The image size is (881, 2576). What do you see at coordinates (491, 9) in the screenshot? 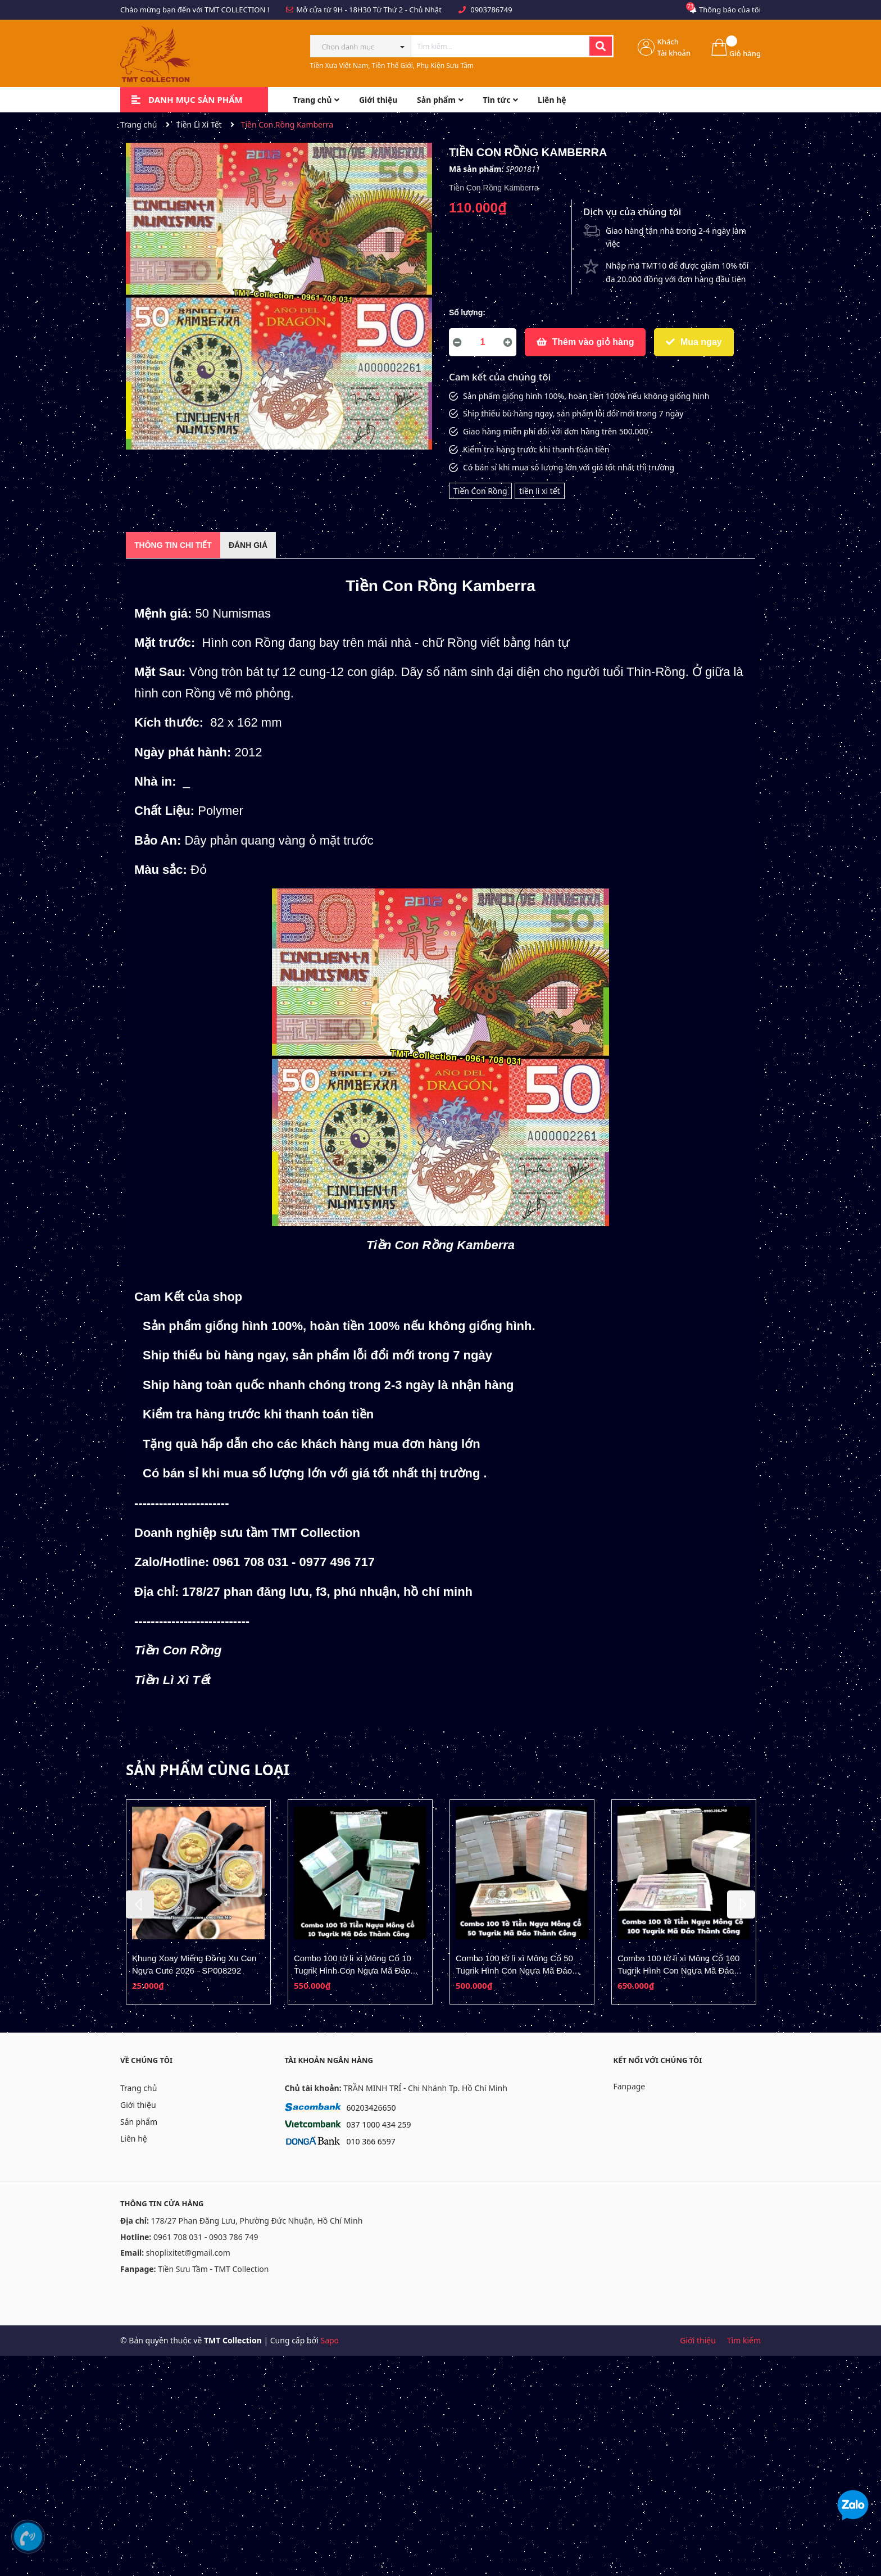
I see `0903786749` at bounding box center [491, 9].